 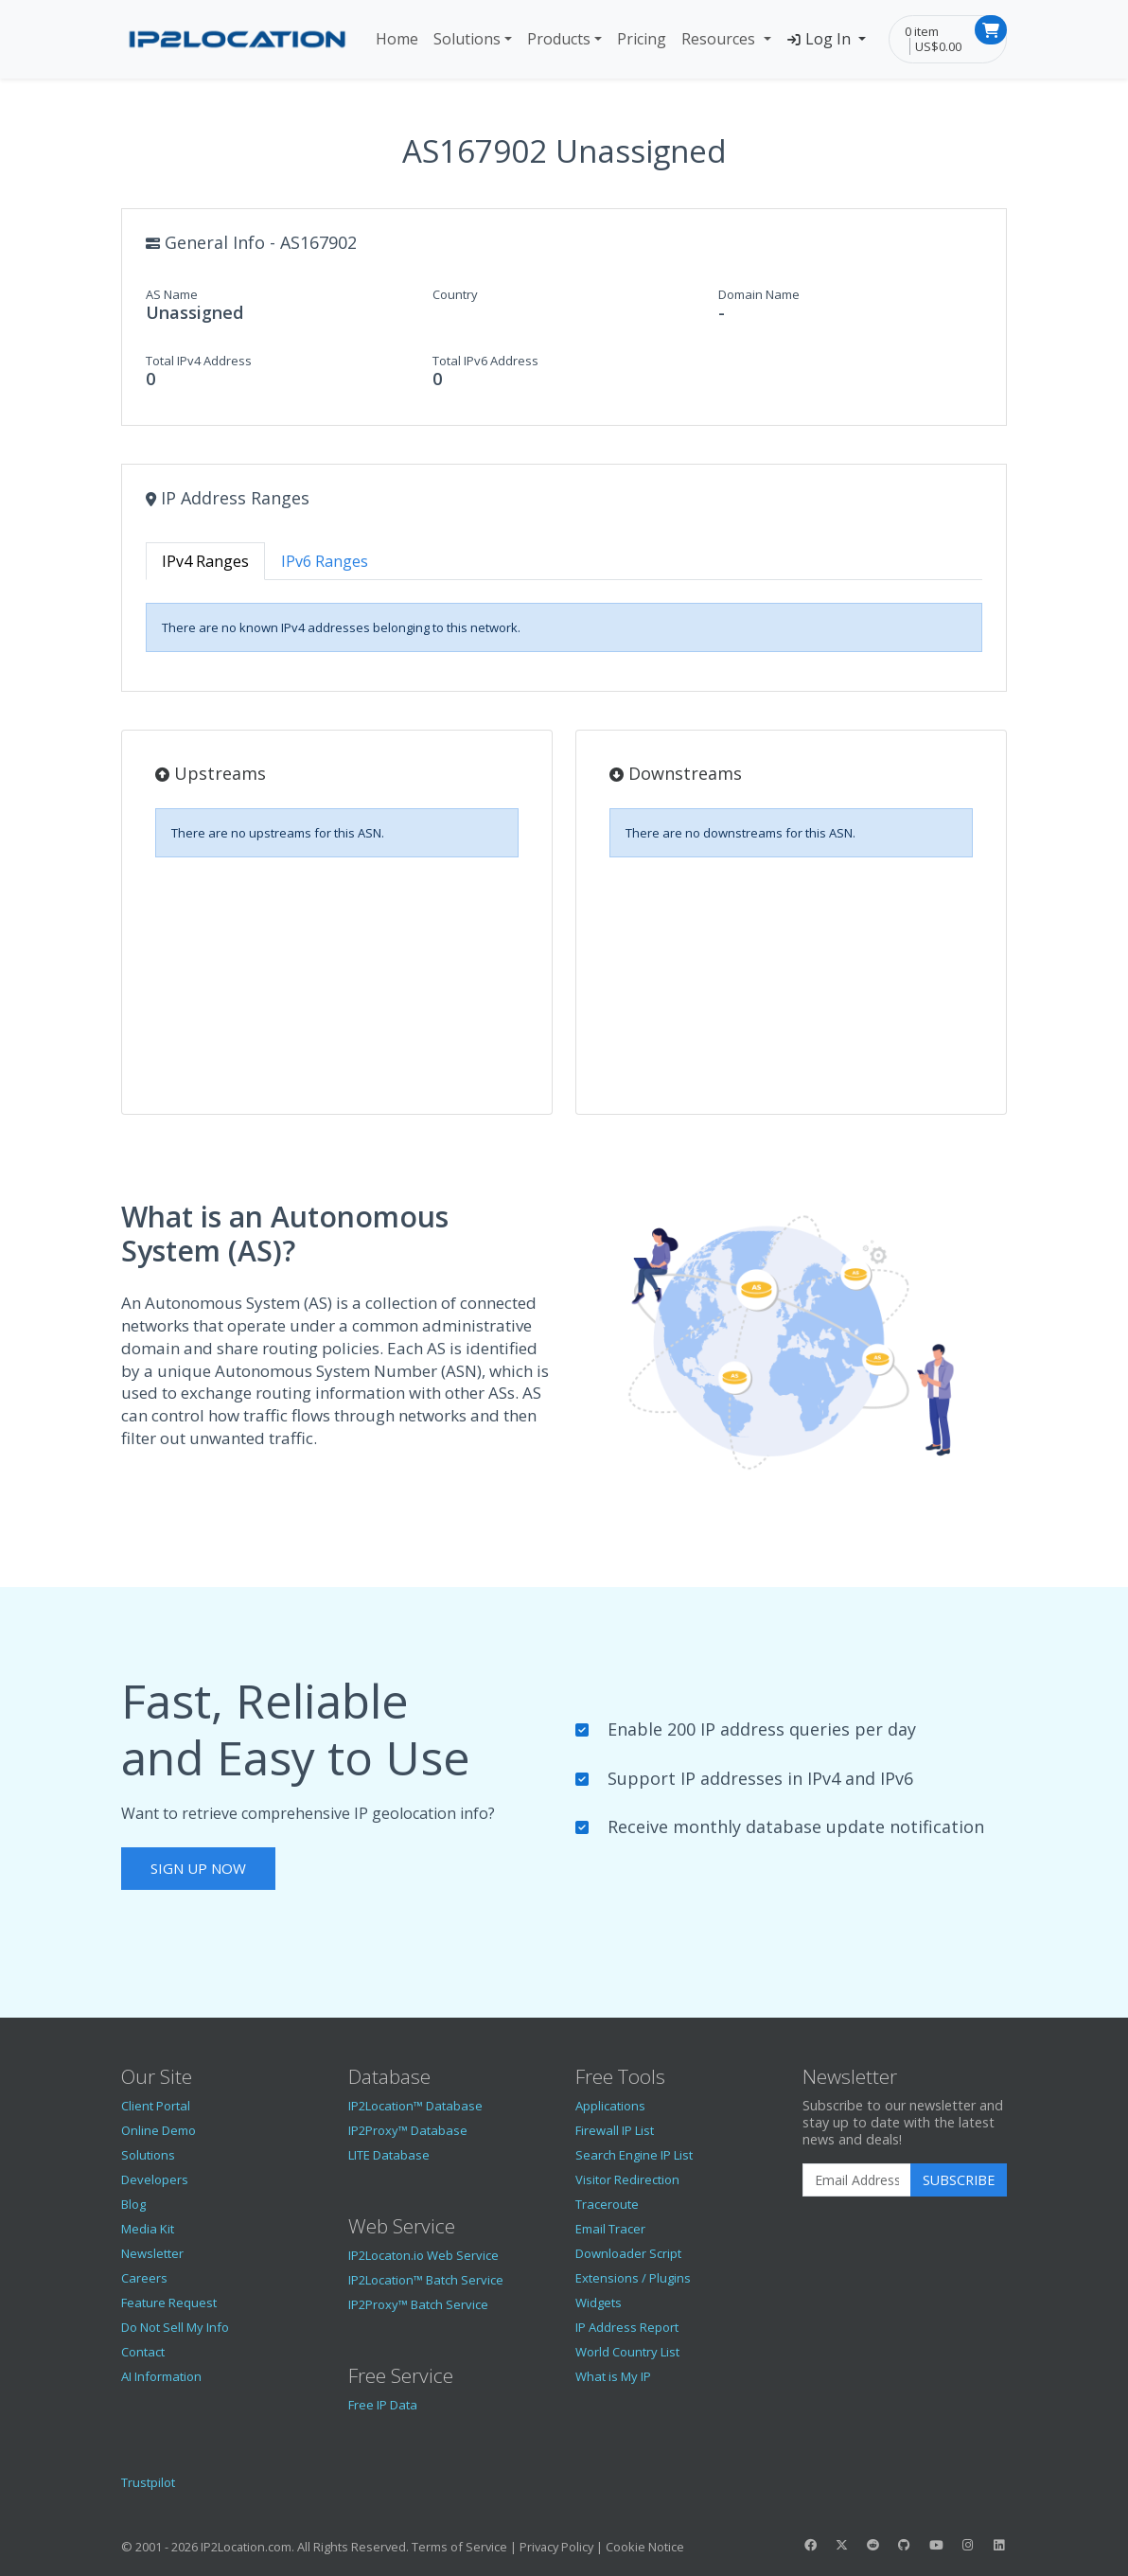 I want to click on Newsletter, so click(x=152, y=2253).